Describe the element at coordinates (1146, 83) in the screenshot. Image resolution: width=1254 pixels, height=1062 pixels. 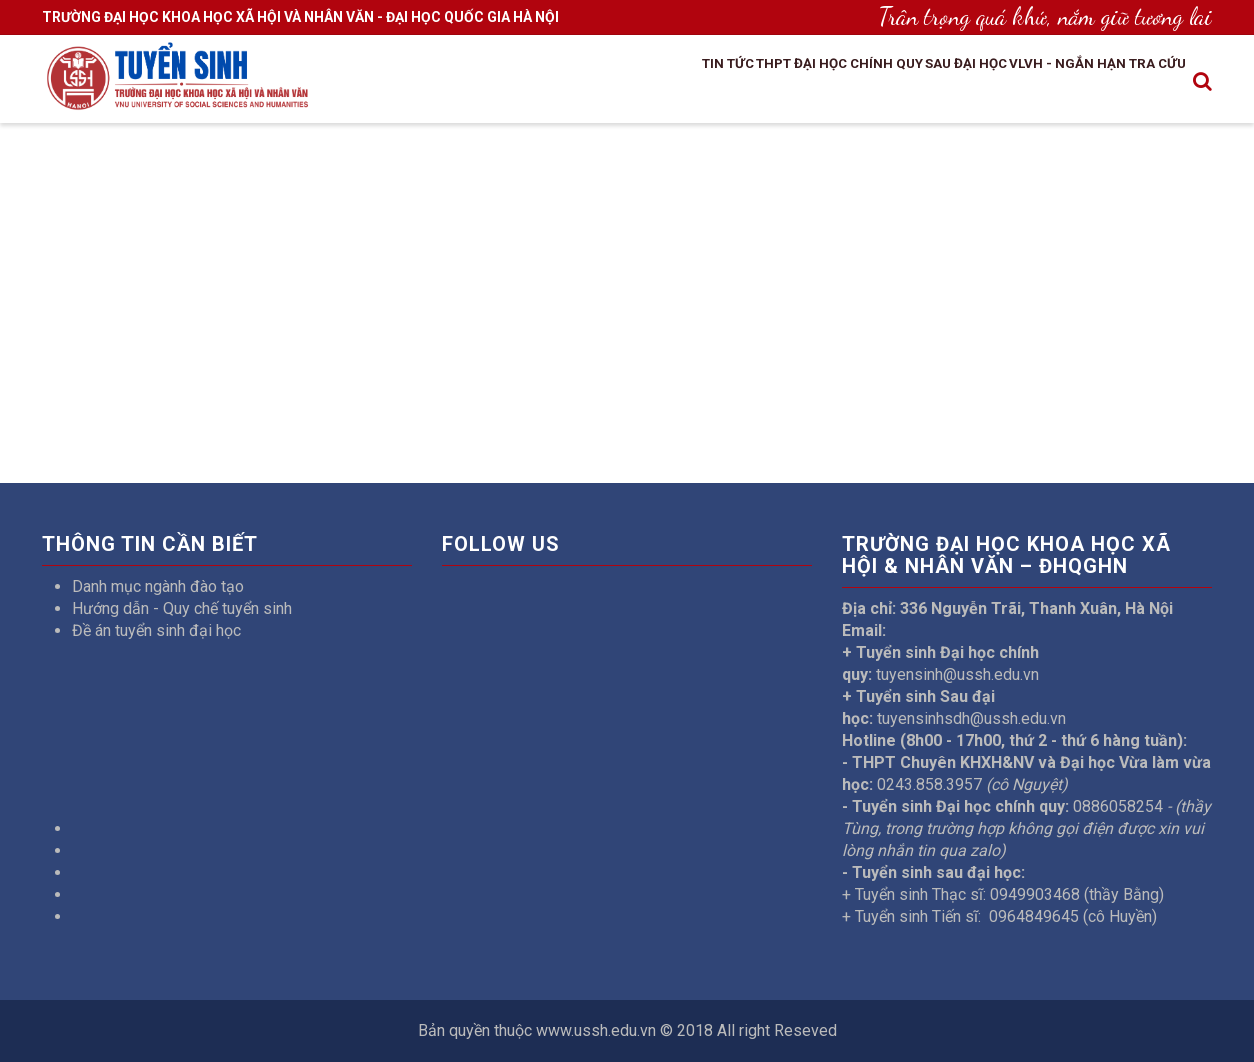
I see `Tra cứu` at that location.